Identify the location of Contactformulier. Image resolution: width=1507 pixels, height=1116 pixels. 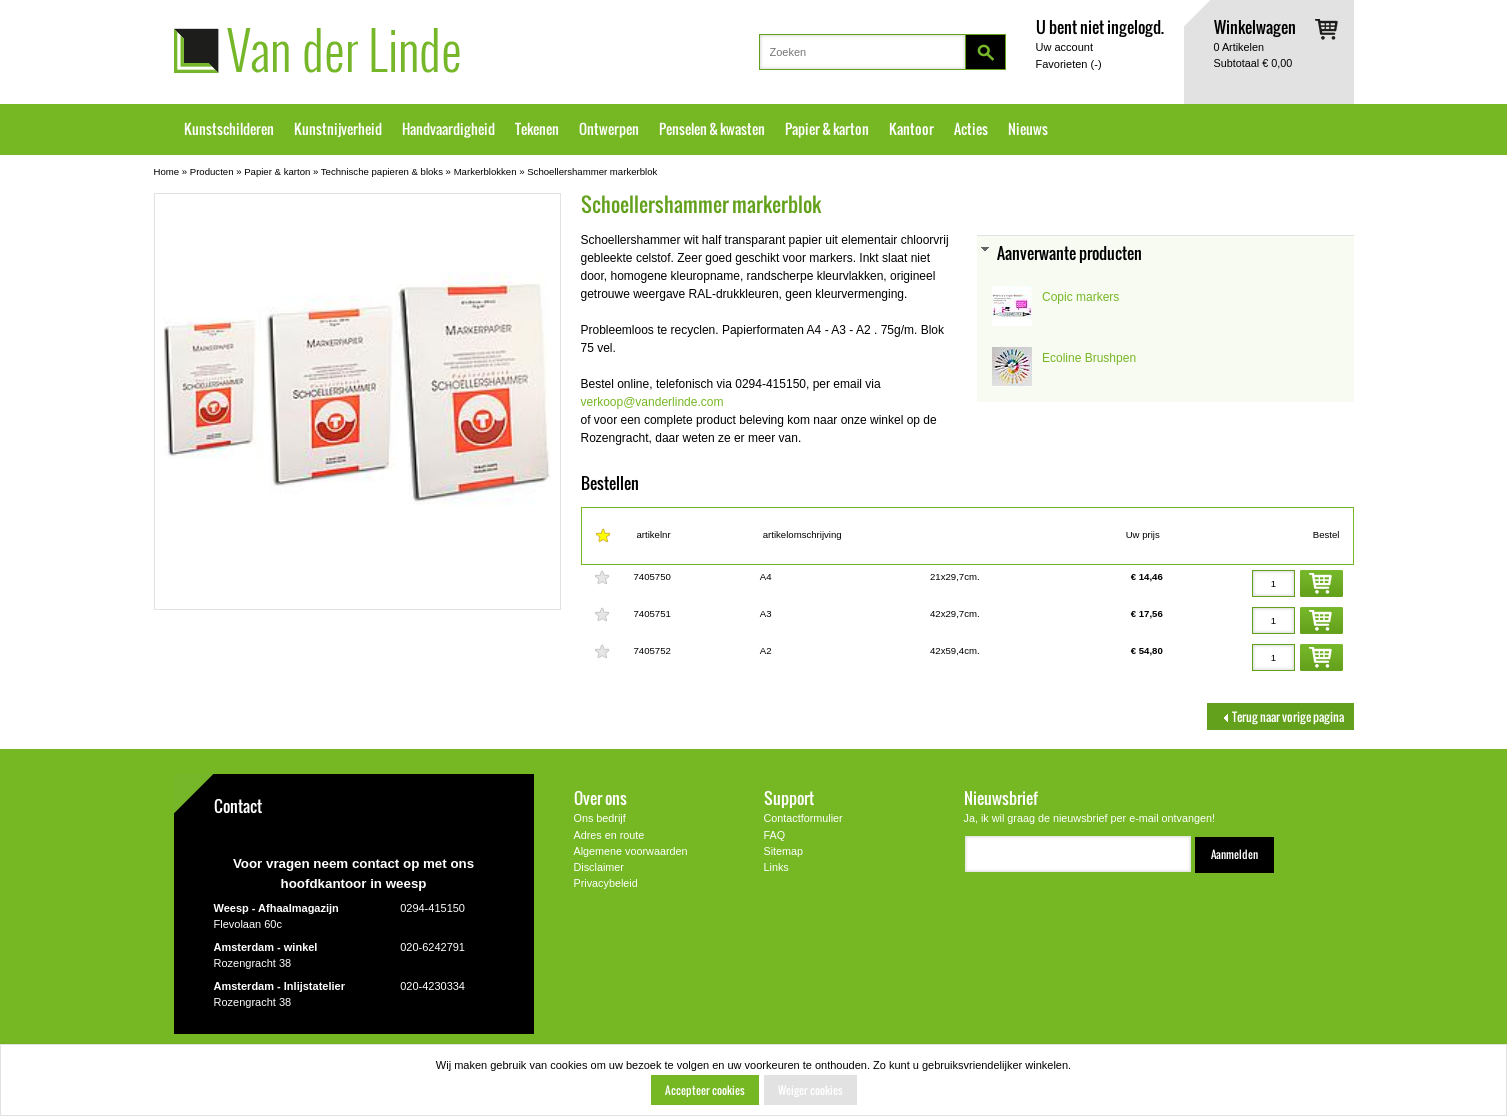
(803, 818).